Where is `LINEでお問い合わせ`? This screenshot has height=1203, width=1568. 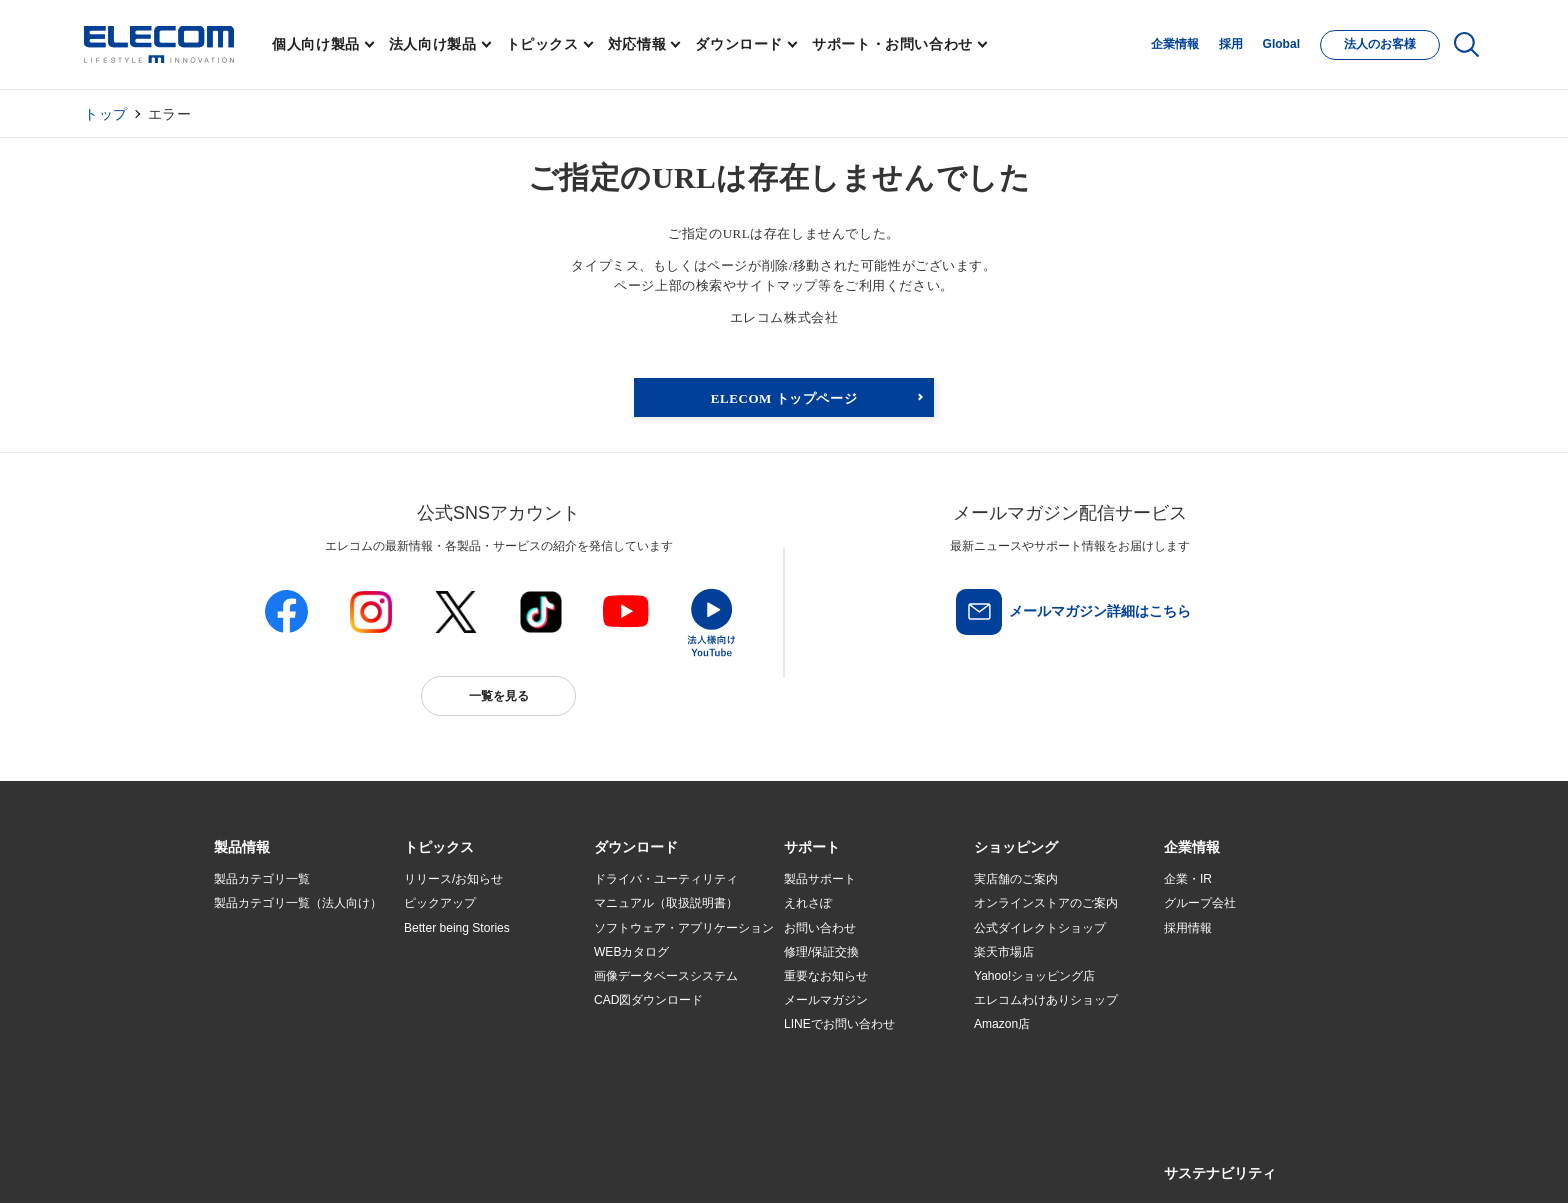
LINEでお問い合わせ is located at coordinates (839, 1024).